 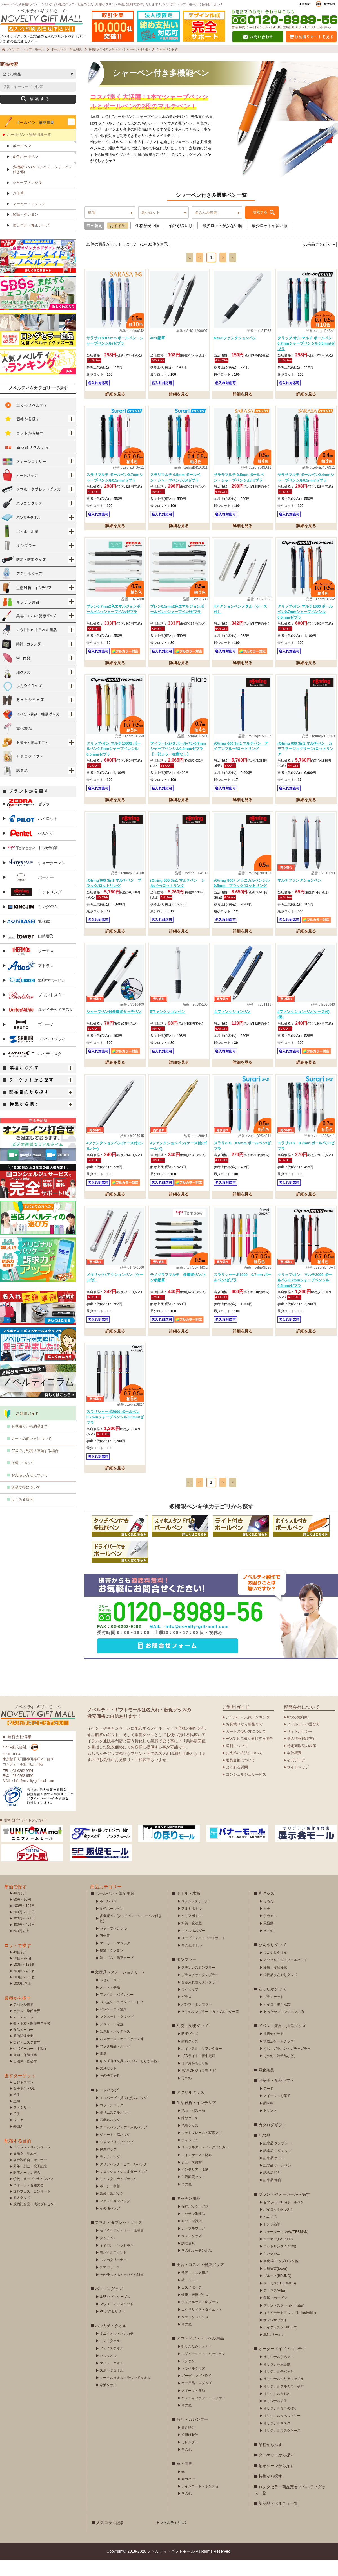 I want to click on マウス・マウスパッド, so click(x=117, y=2320).